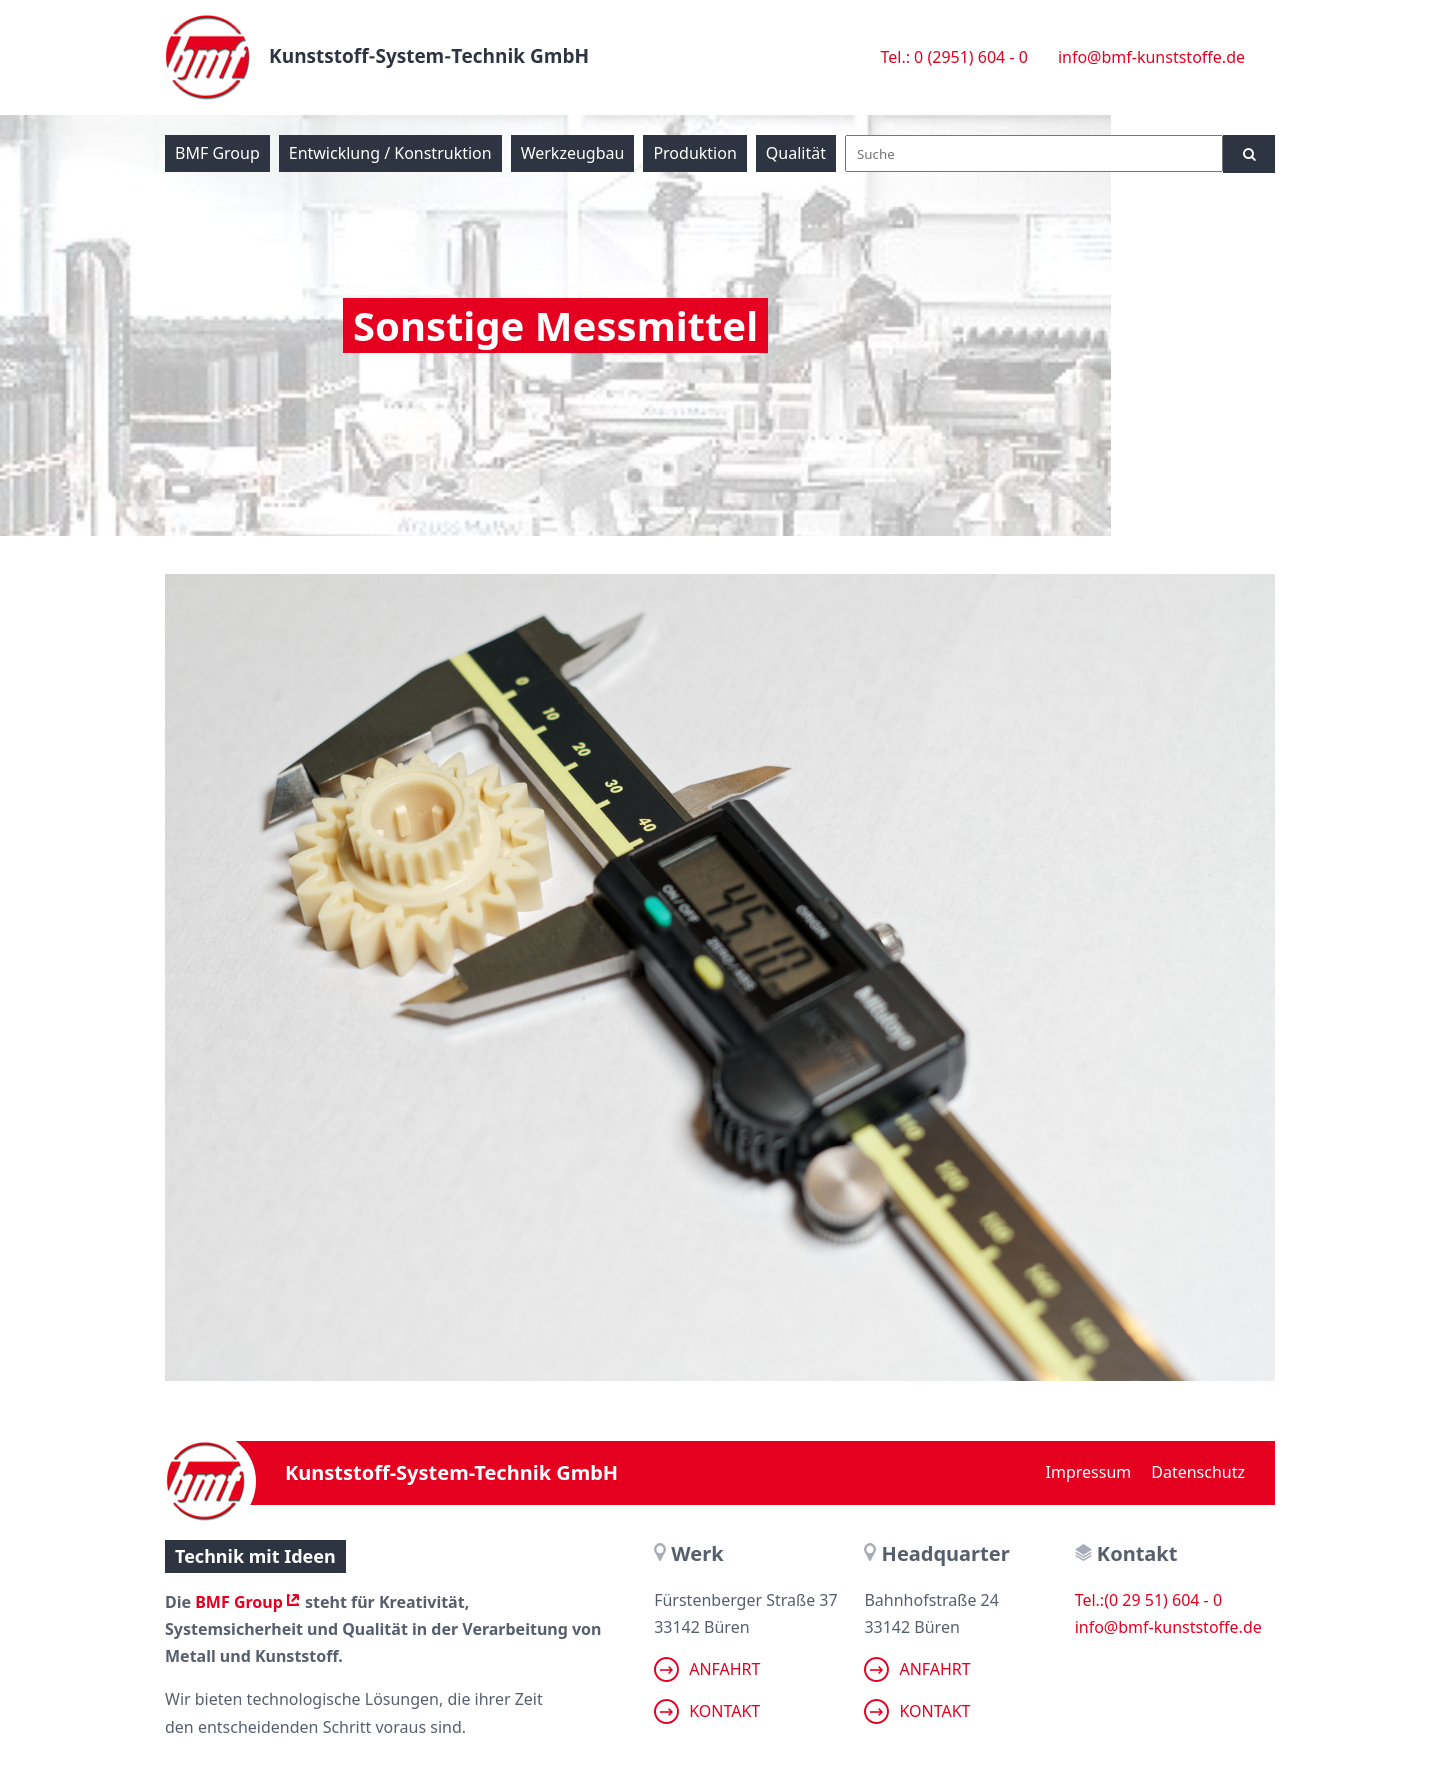 This screenshot has width=1440, height=1792. I want to click on Impressum, so click(1089, 1472).